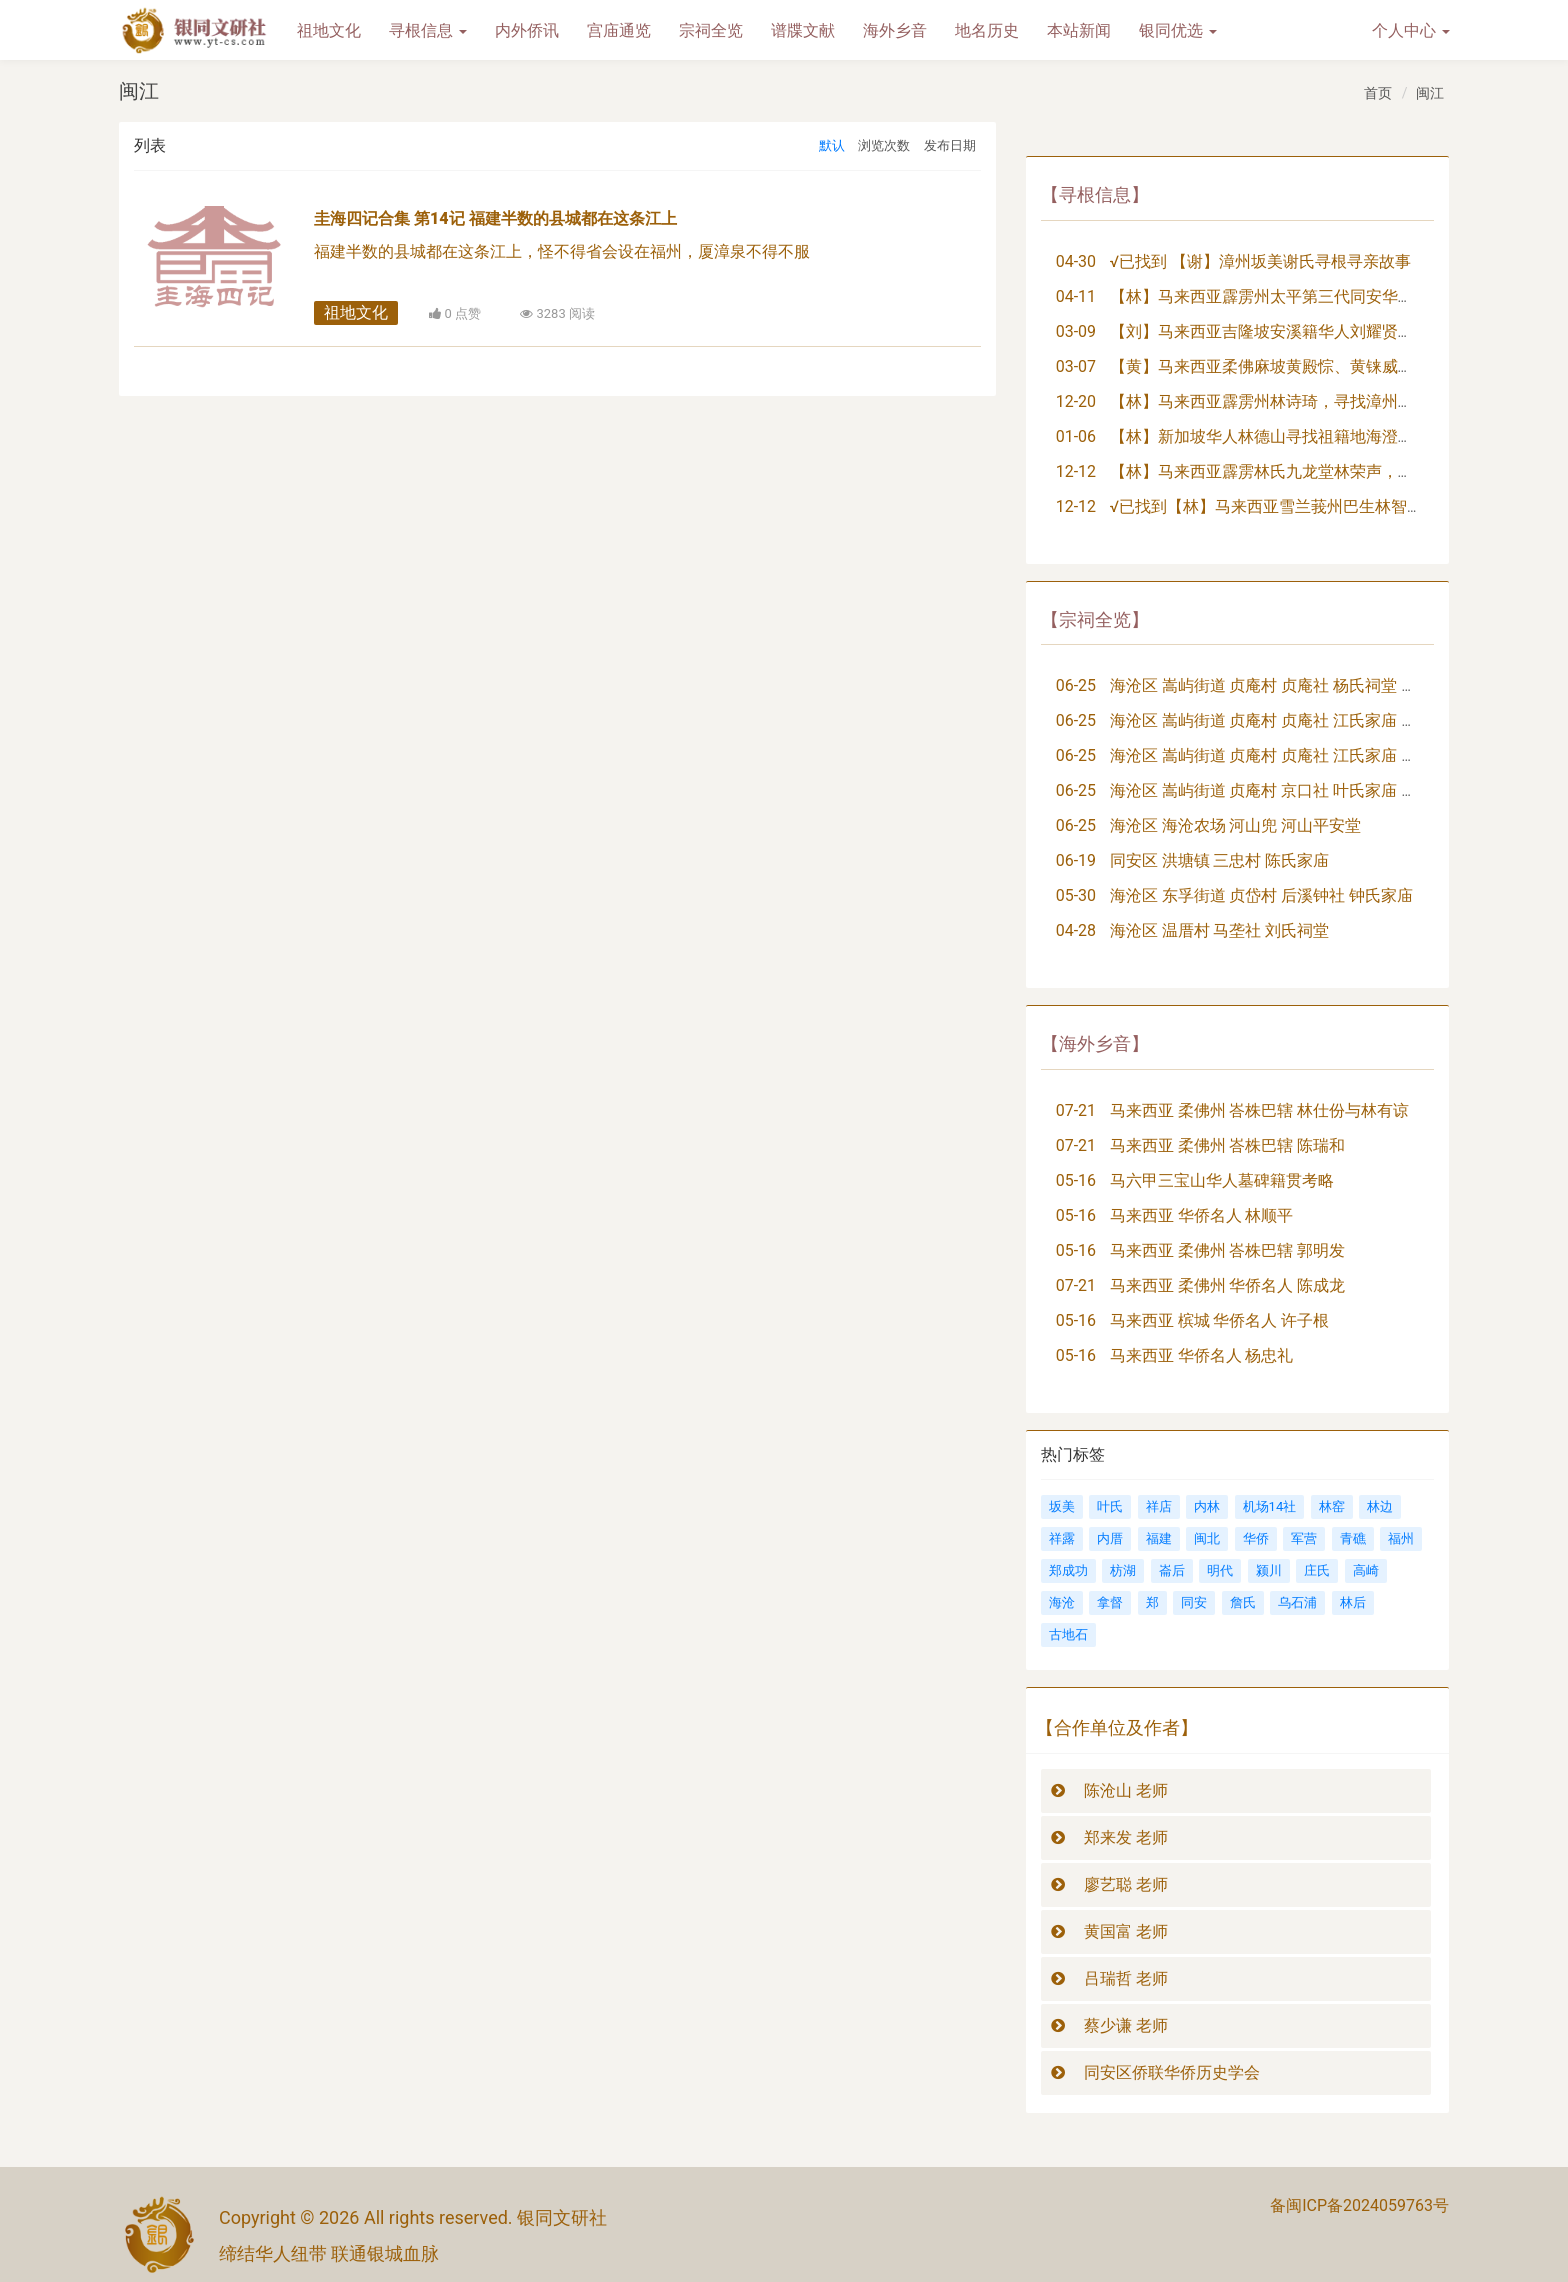 The image size is (1568, 2282). I want to click on 05-16, so click(1076, 1180).